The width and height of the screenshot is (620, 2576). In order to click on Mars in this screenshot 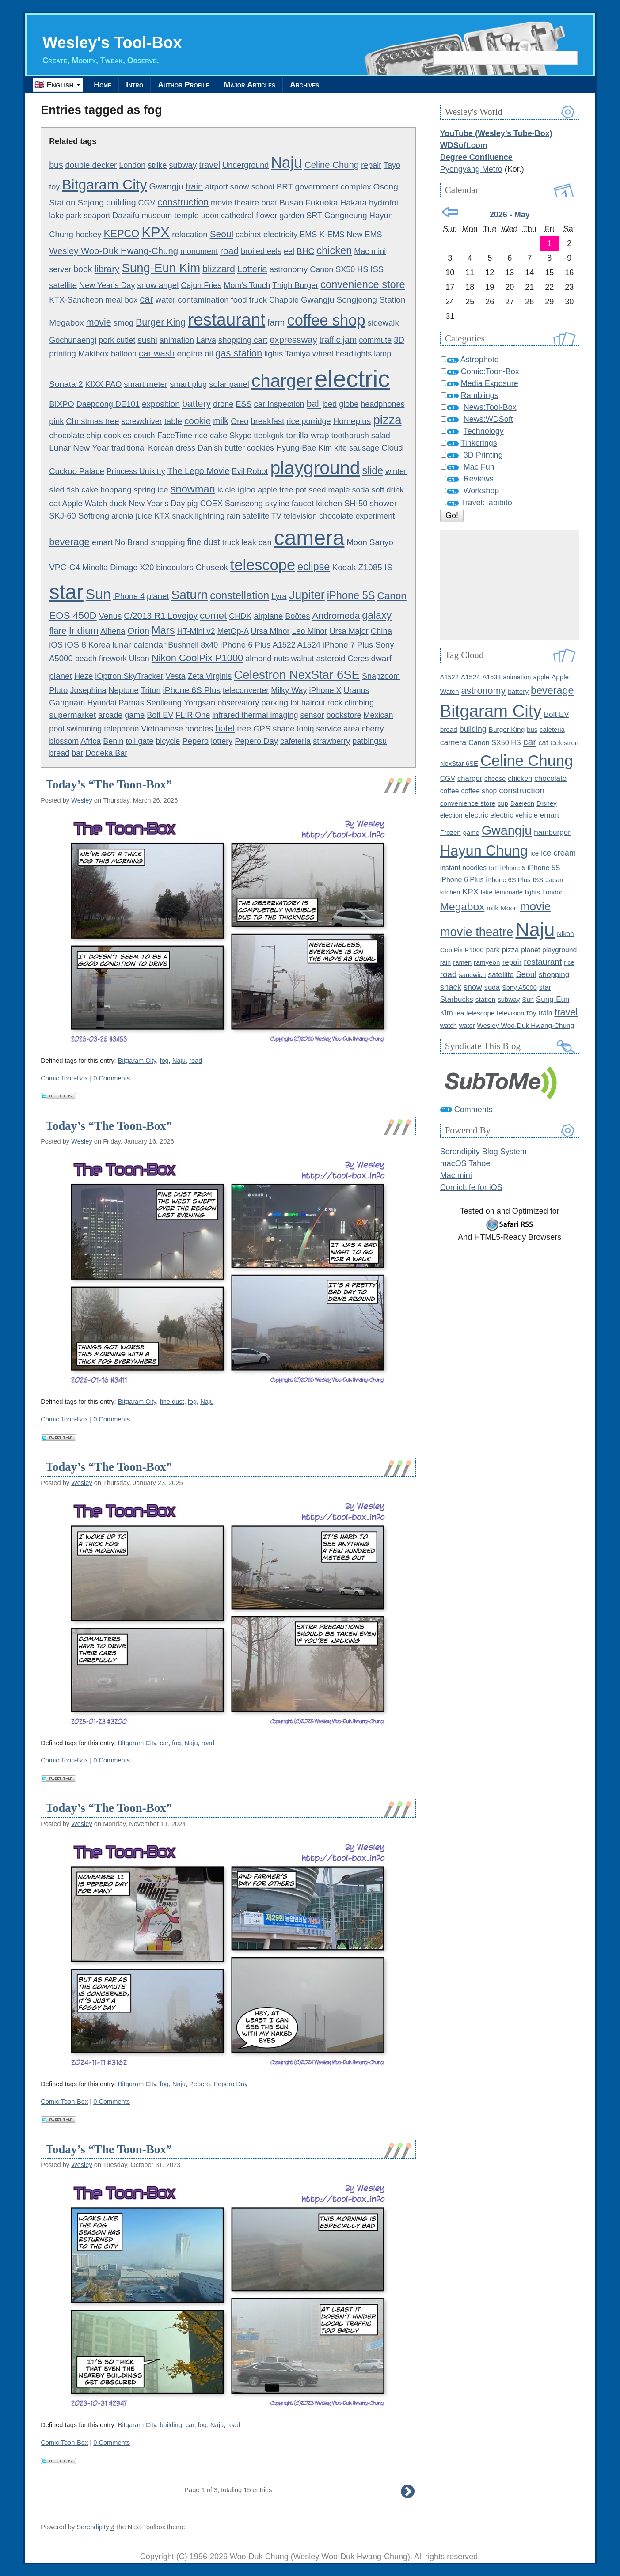, I will do `click(163, 630)`.